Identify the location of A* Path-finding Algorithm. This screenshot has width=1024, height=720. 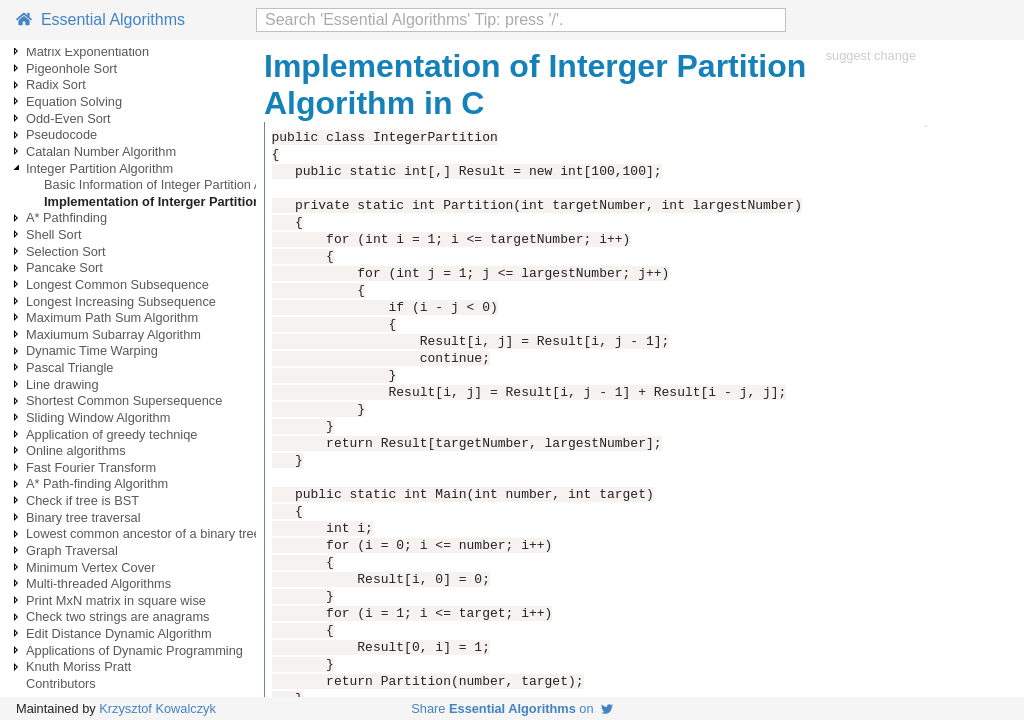
(97, 483).